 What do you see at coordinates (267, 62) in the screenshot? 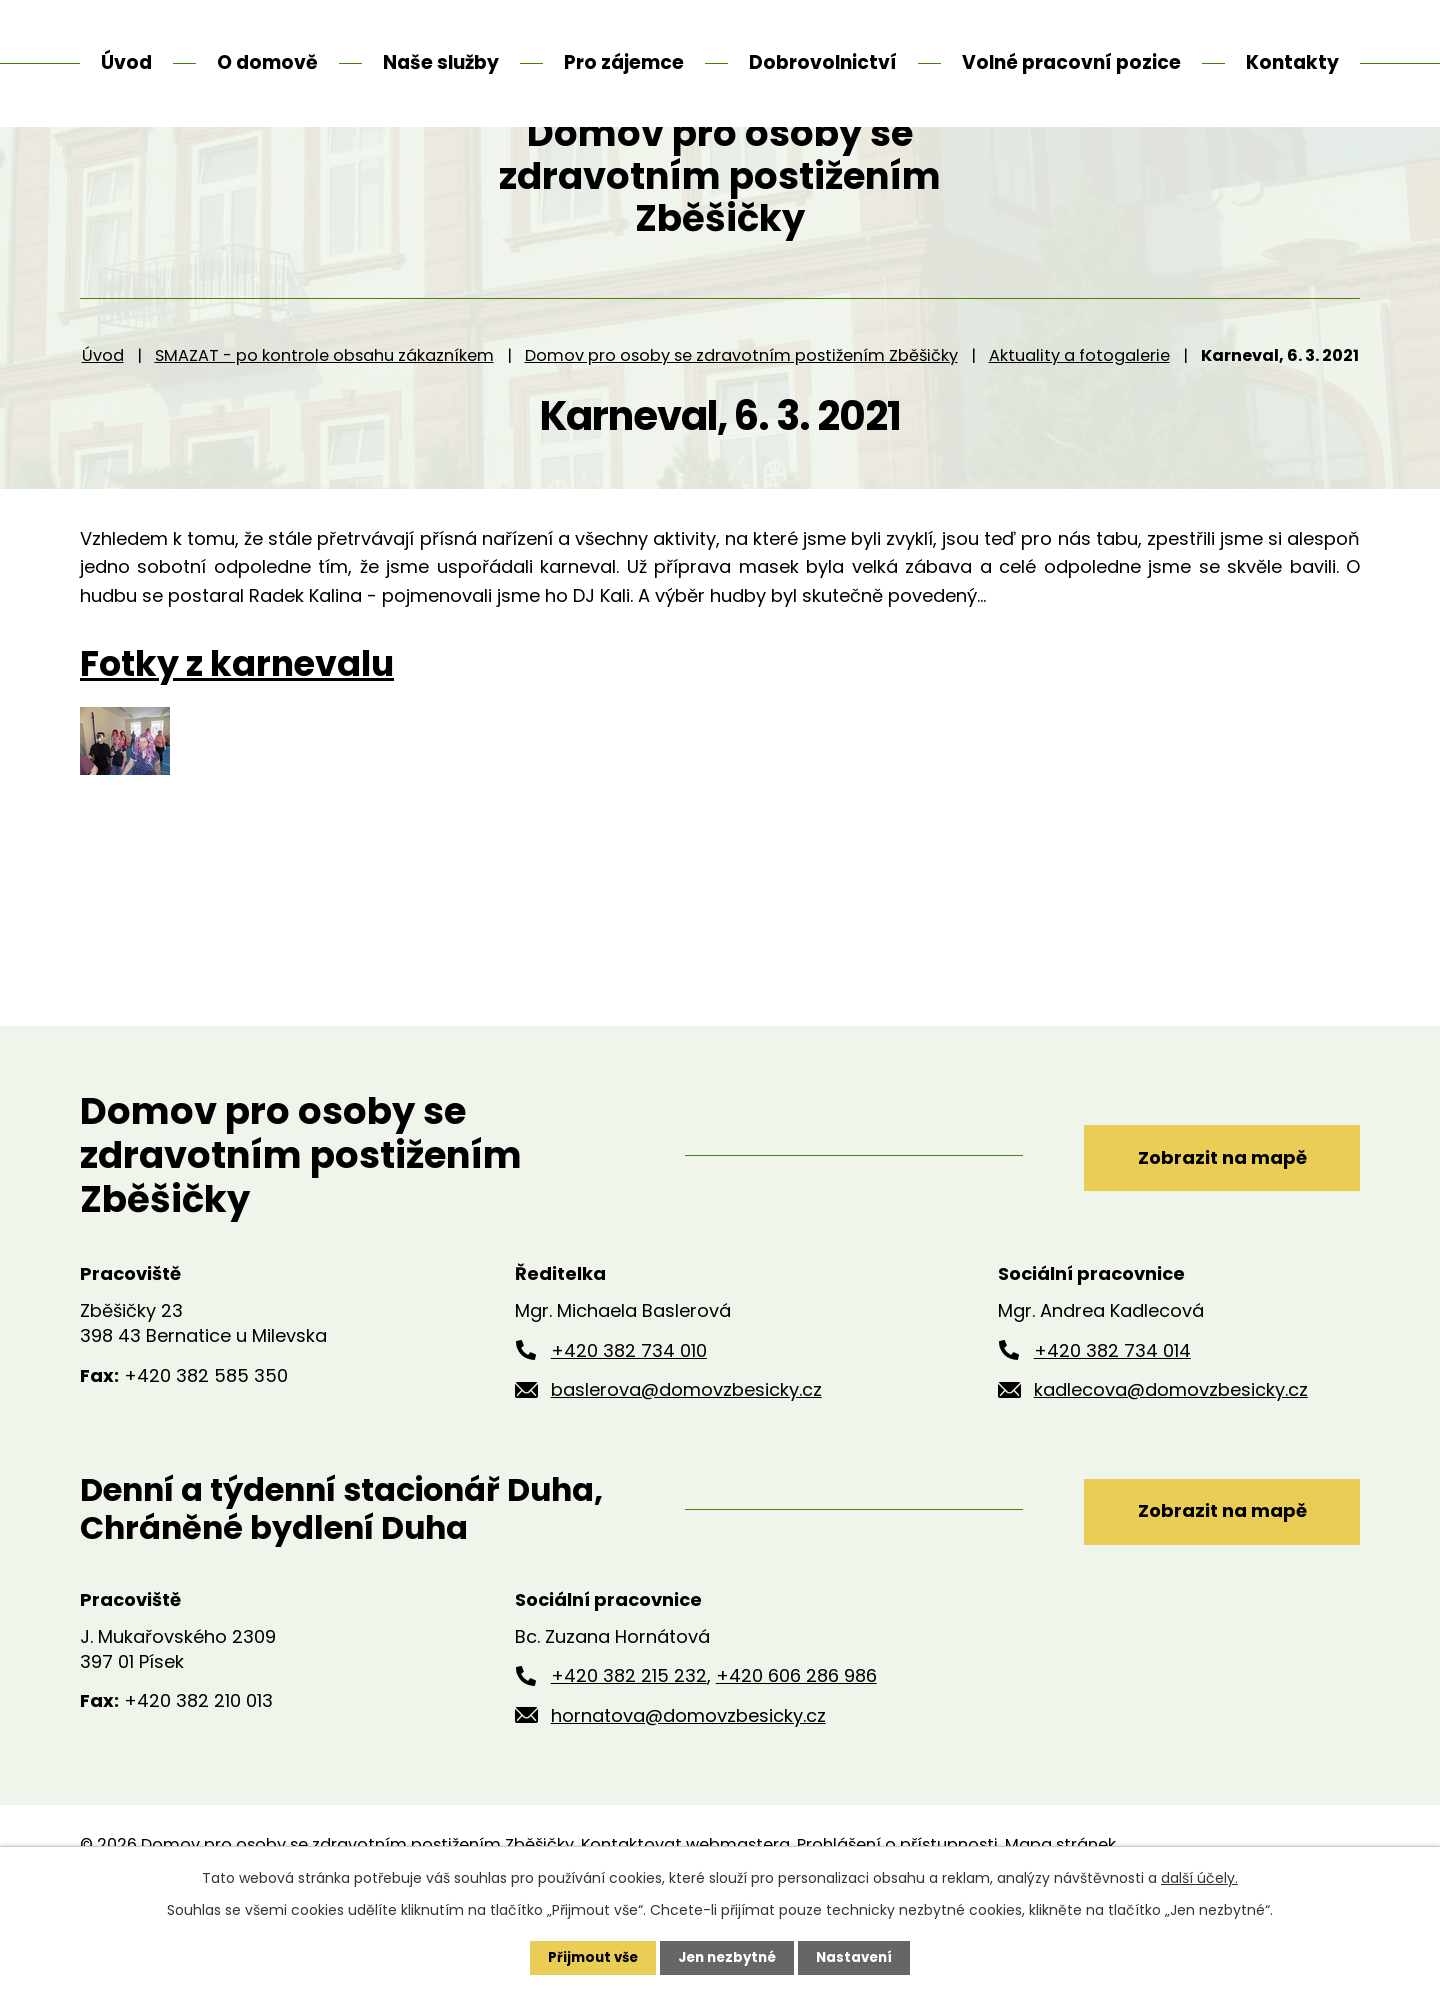
I see `O domově` at bounding box center [267, 62].